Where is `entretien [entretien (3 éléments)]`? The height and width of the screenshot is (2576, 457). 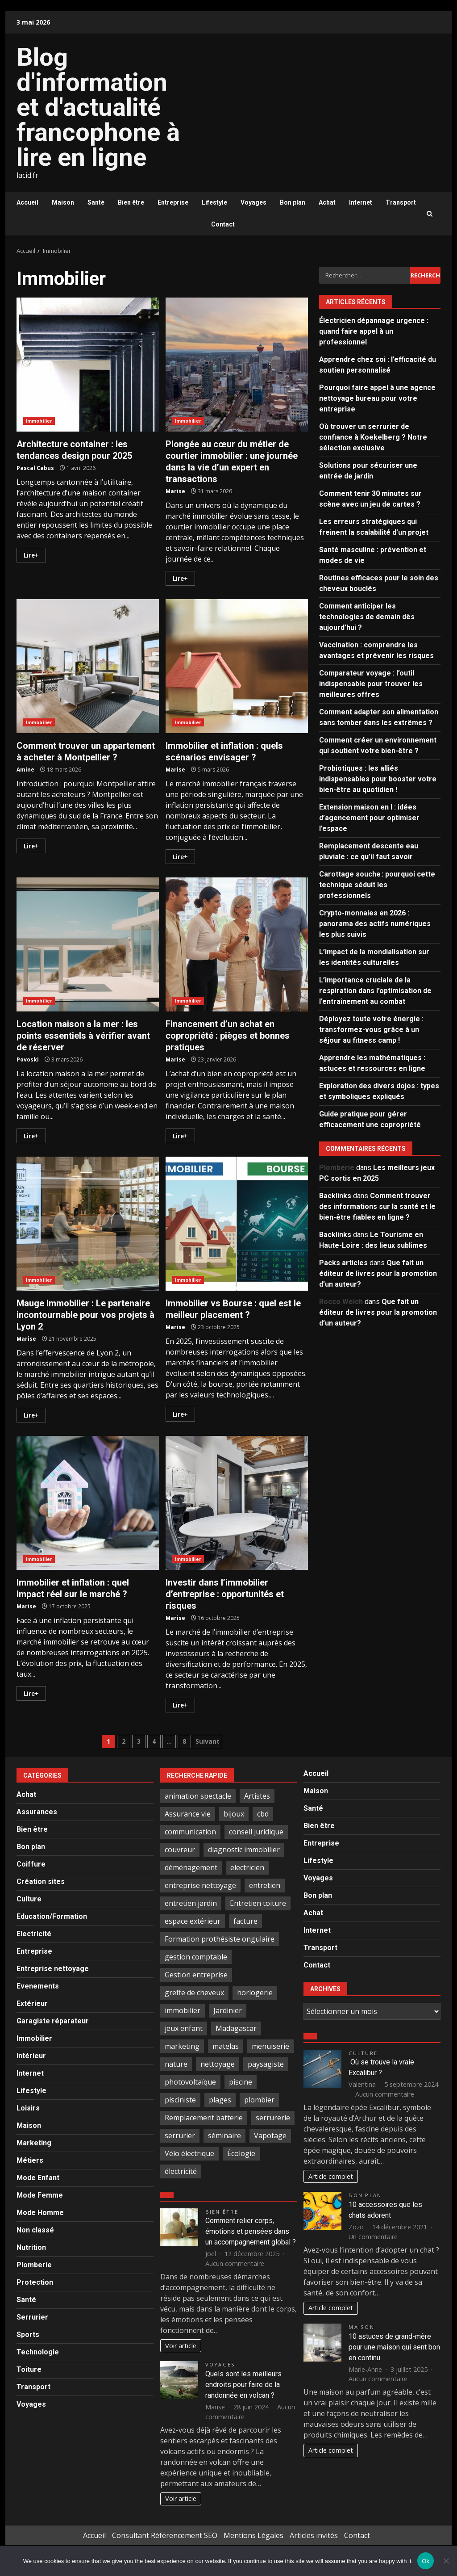 entretien [entretien (3 éléments)] is located at coordinates (264, 1885).